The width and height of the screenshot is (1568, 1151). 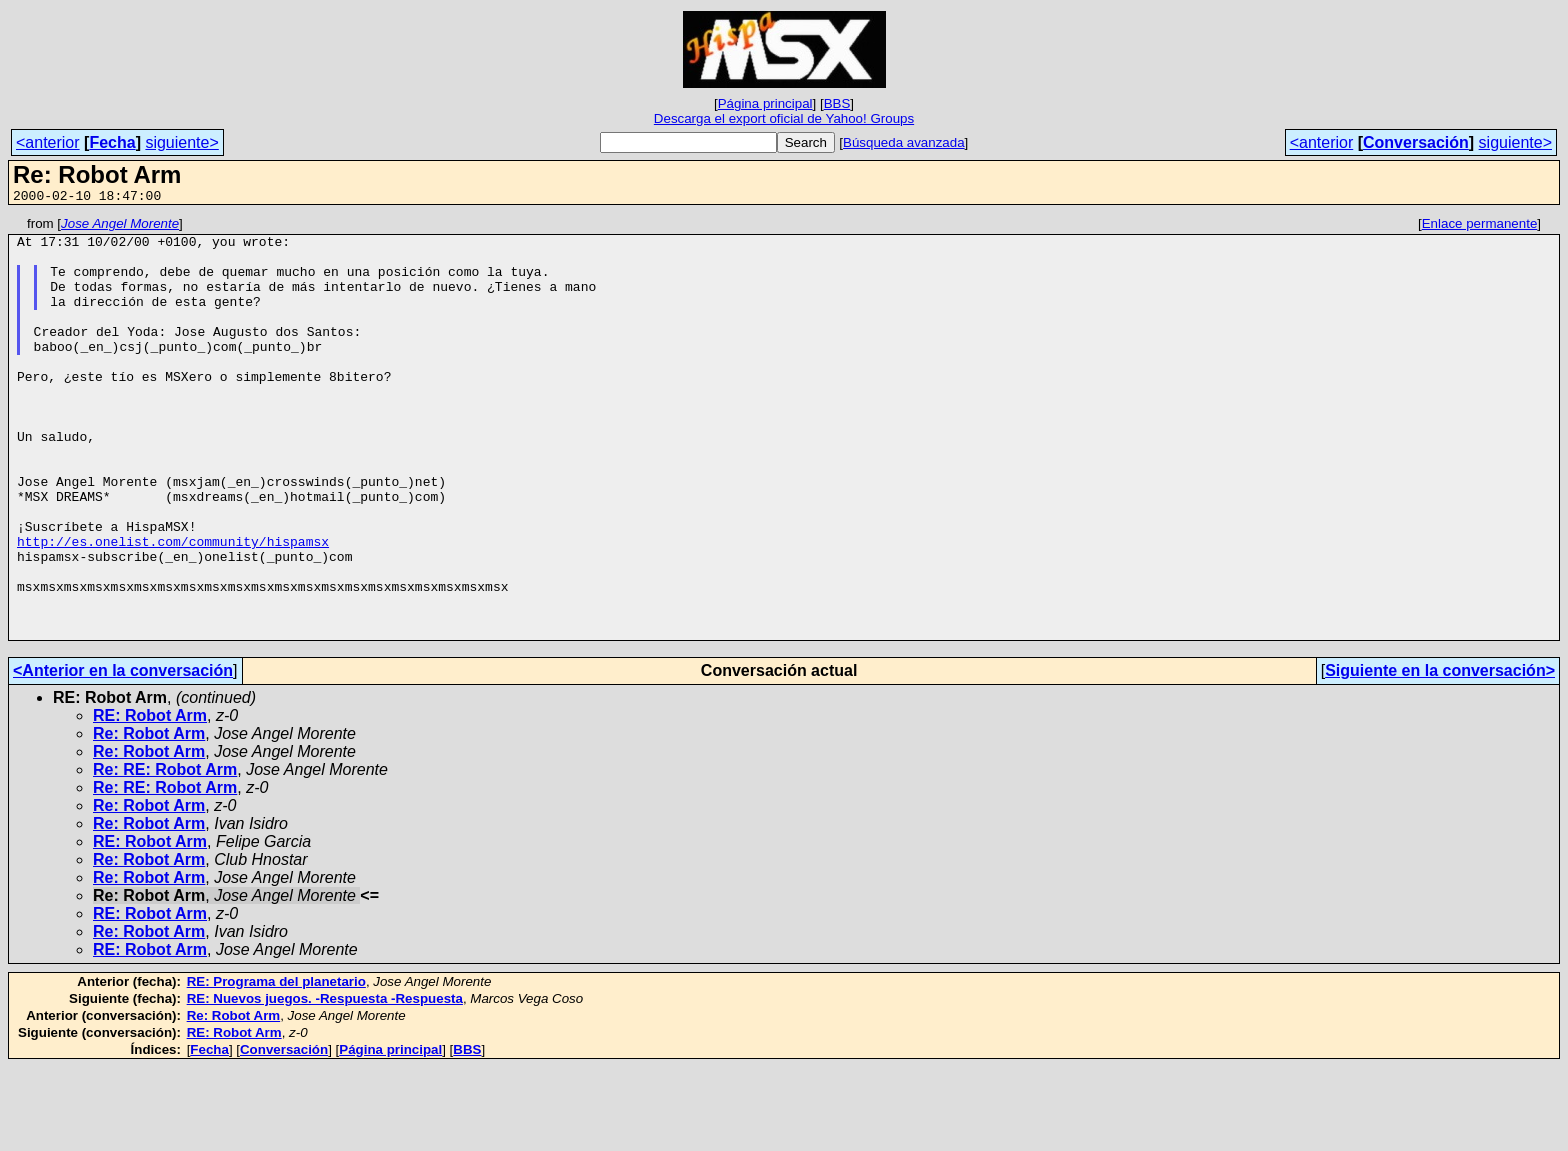 What do you see at coordinates (150, 799) in the screenshot?
I see `RE: Robot Arm` at bounding box center [150, 799].